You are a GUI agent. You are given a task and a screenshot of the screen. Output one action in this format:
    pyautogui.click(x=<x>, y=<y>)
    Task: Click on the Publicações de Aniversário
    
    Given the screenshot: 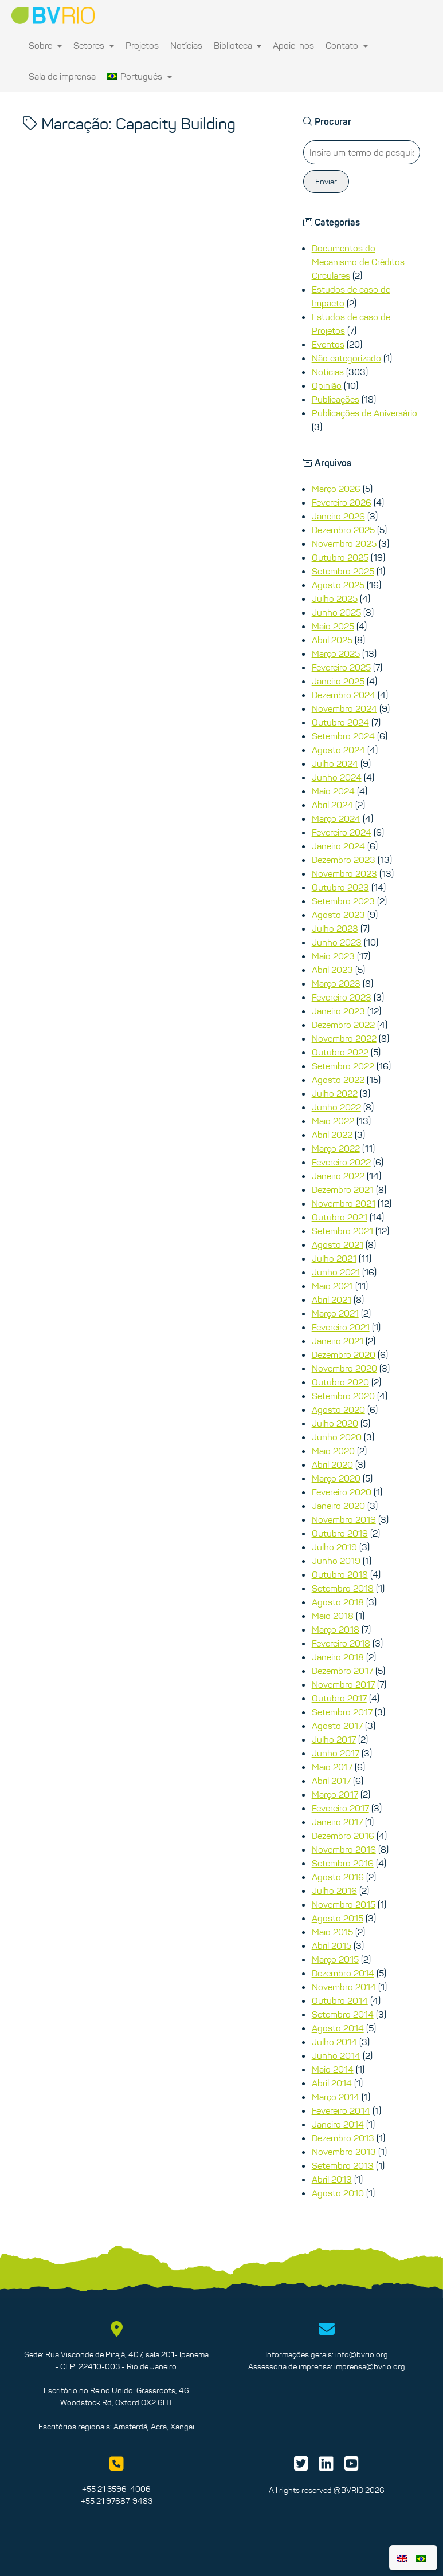 What is the action you would take?
    pyautogui.click(x=364, y=413)
    